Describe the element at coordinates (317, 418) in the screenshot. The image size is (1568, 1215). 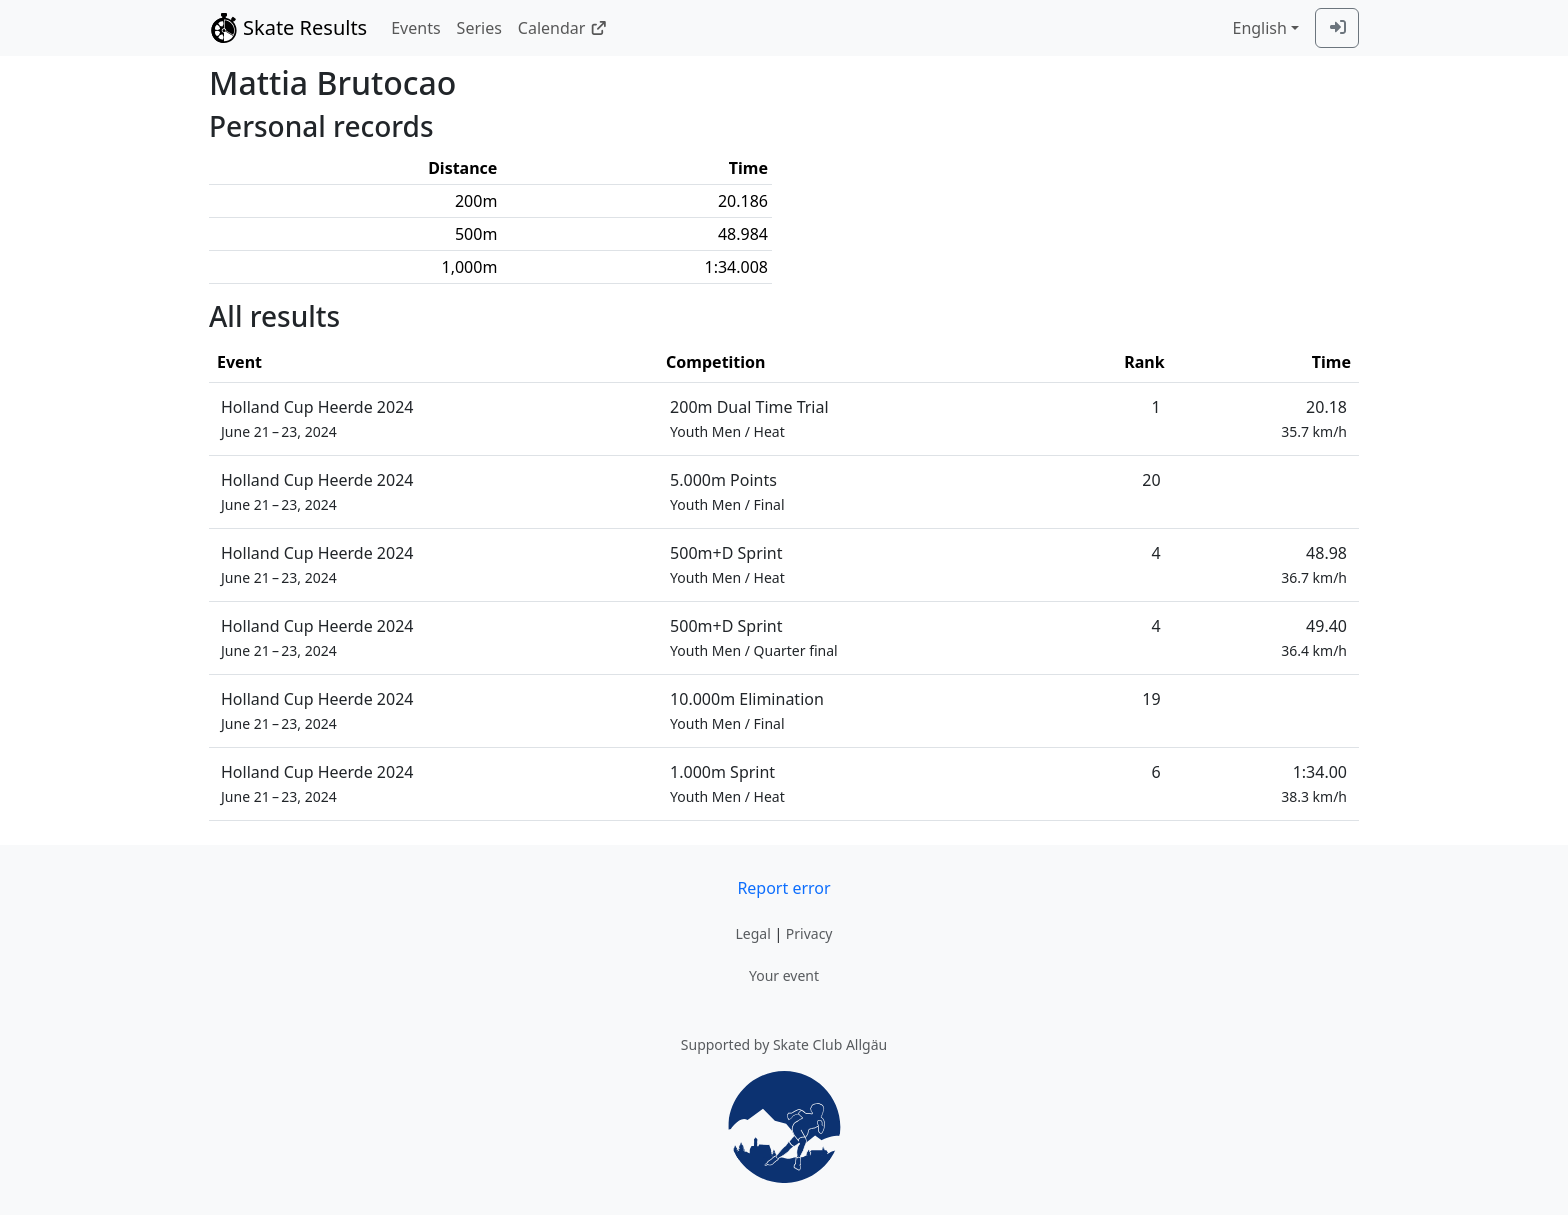
I see `Holland Cup Heerde 2024` at that location.